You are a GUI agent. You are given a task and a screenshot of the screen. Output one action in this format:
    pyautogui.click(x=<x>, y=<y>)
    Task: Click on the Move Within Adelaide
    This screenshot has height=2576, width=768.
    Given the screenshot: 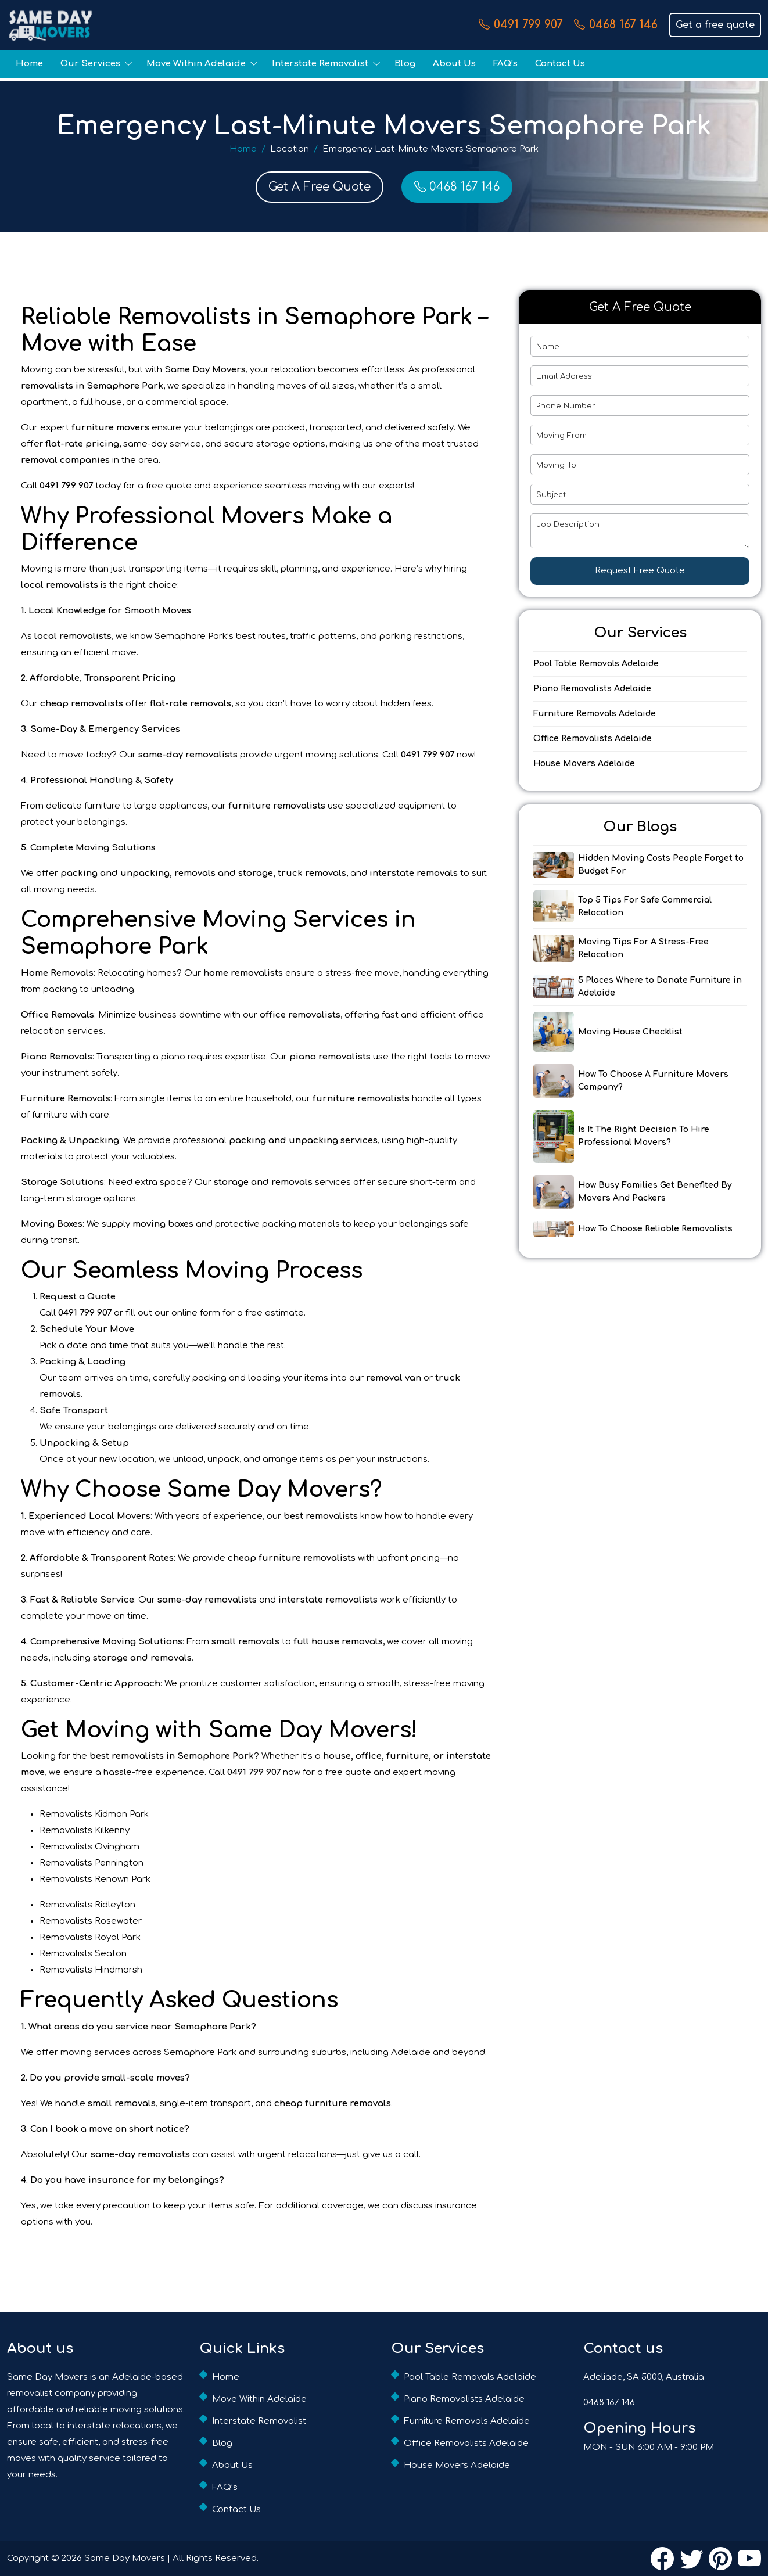 What is the action you would take?
    pyautogui.click(x=196, y=64)
    